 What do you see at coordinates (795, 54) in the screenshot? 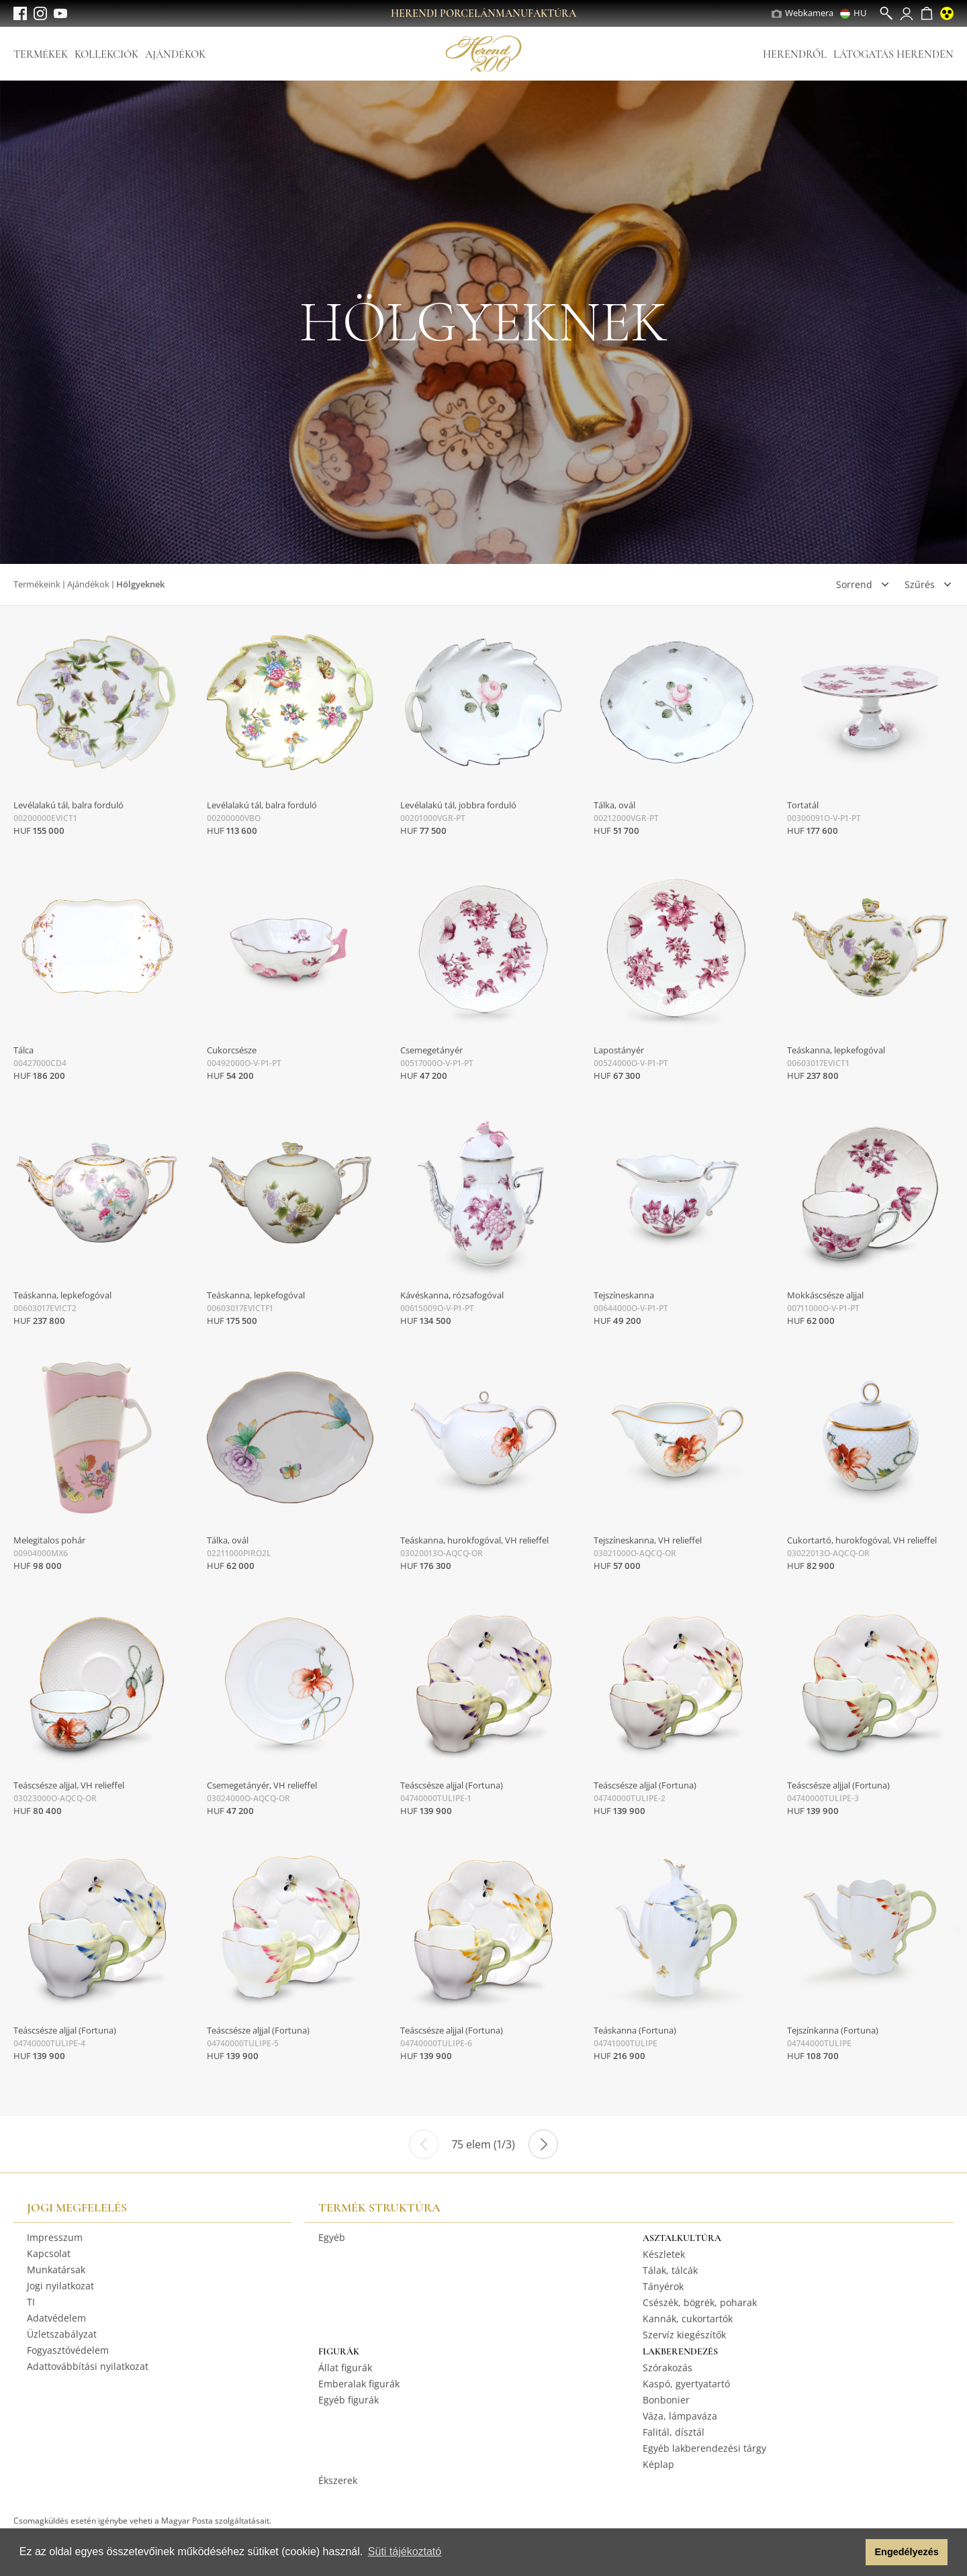
I see `Herendről` at bounding box center [795, 54].